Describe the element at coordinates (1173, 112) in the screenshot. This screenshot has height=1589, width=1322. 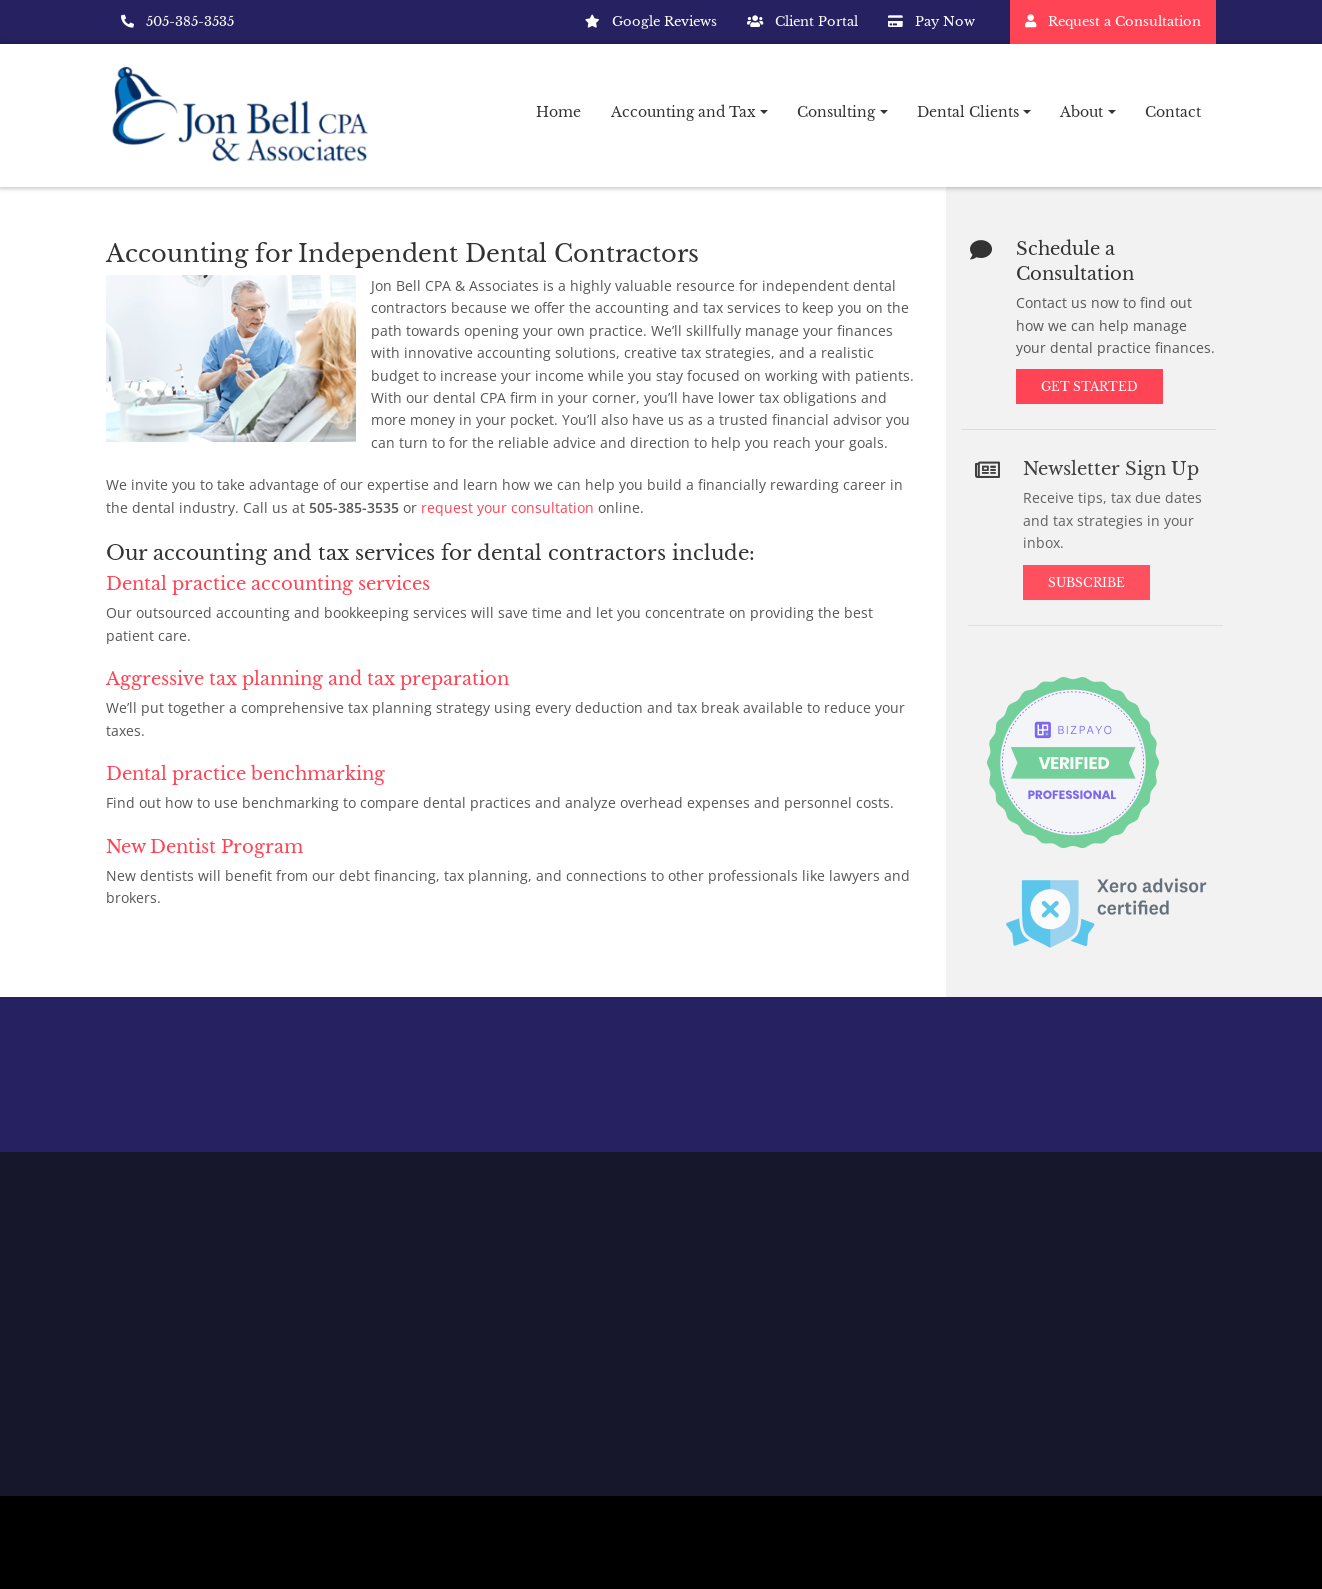
I see `Contact` at that location.